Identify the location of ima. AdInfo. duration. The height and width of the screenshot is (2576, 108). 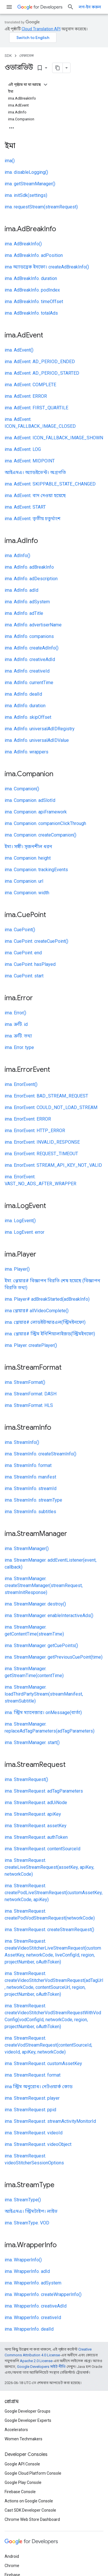
(25, 705).